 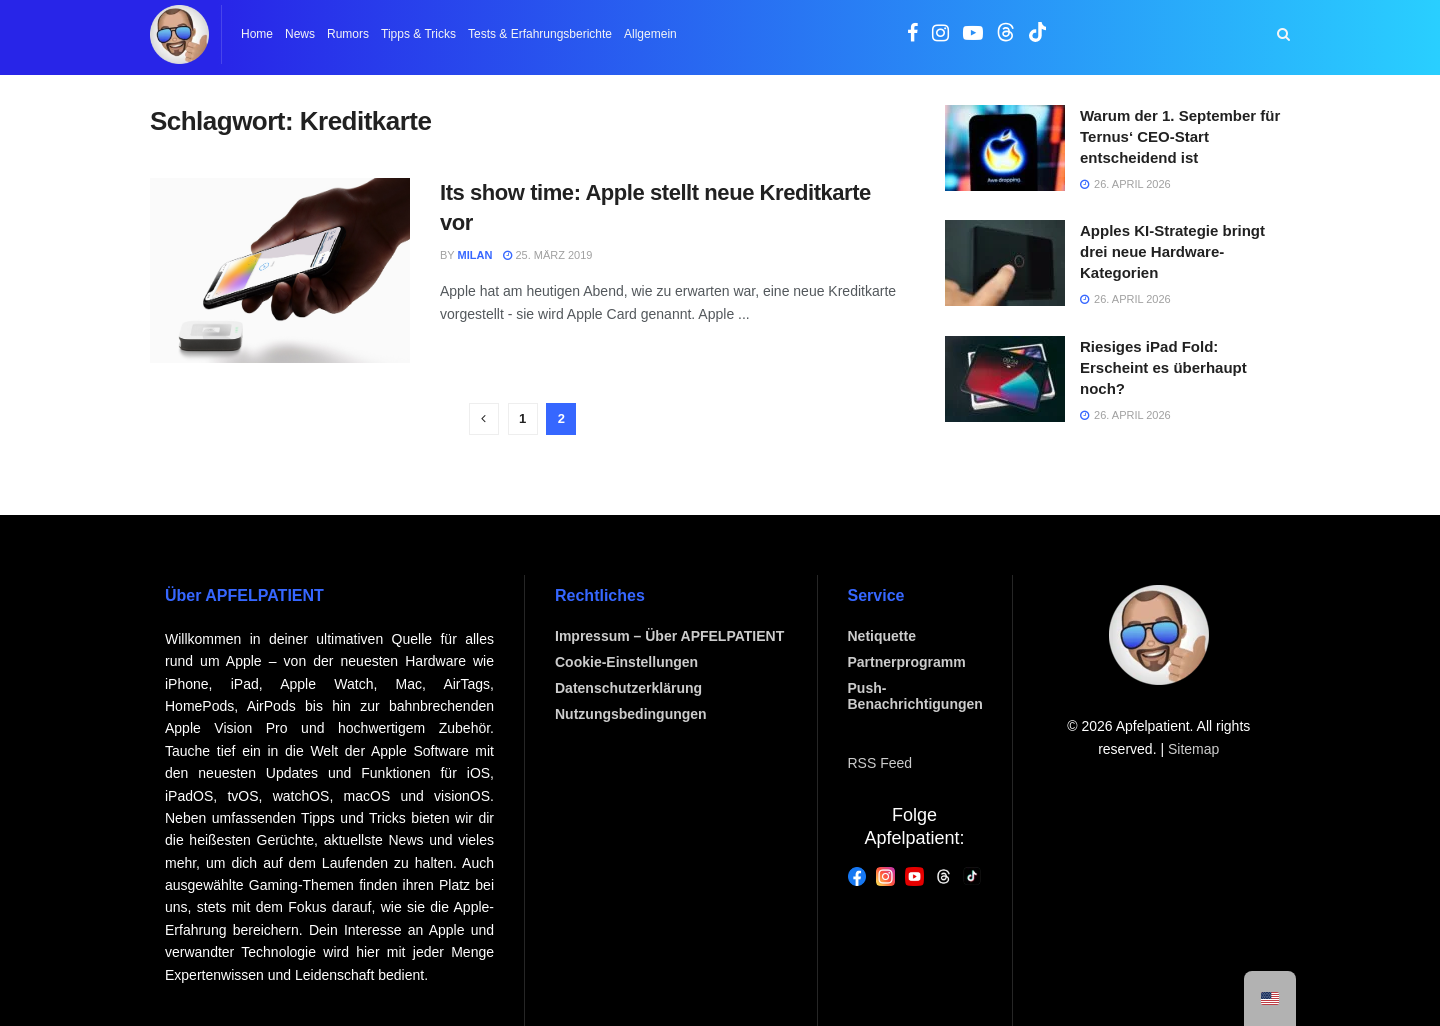 What do you see at coordinates (907, 662) in the screenshot?
I see `Partnerprogramm` at bounding box center [907, 662].